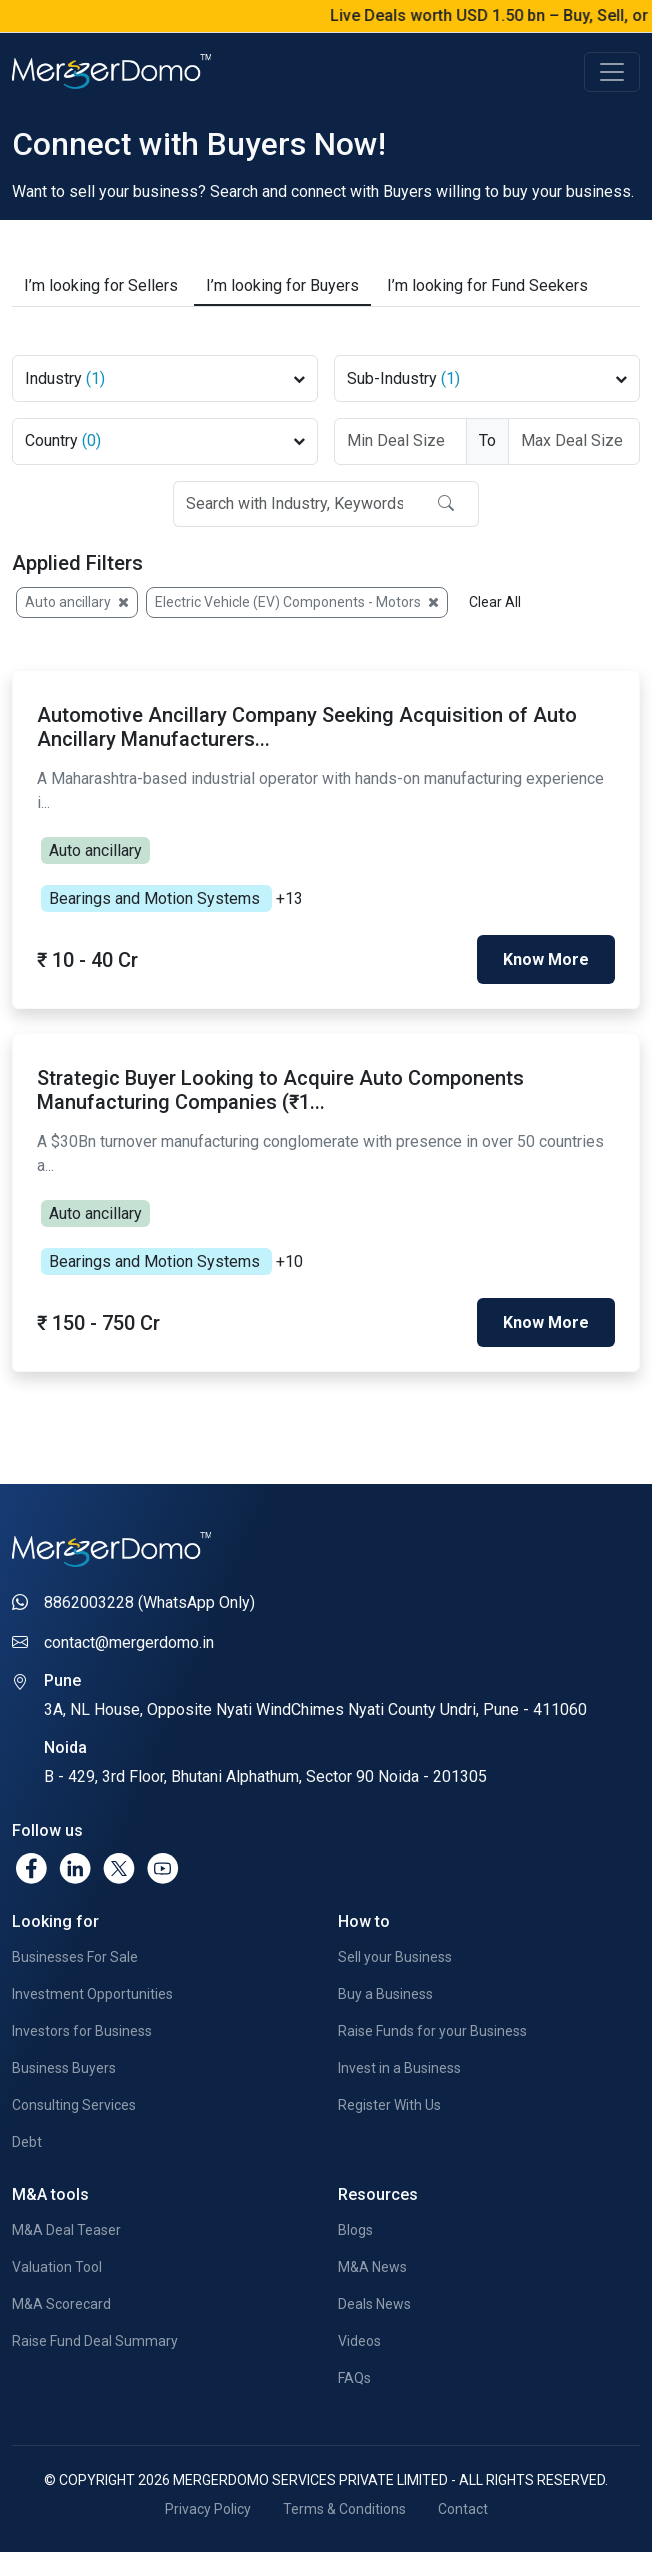 The width and height of the screenshot is (652, 2552). I want to click on Videos, so click(359, 2341).